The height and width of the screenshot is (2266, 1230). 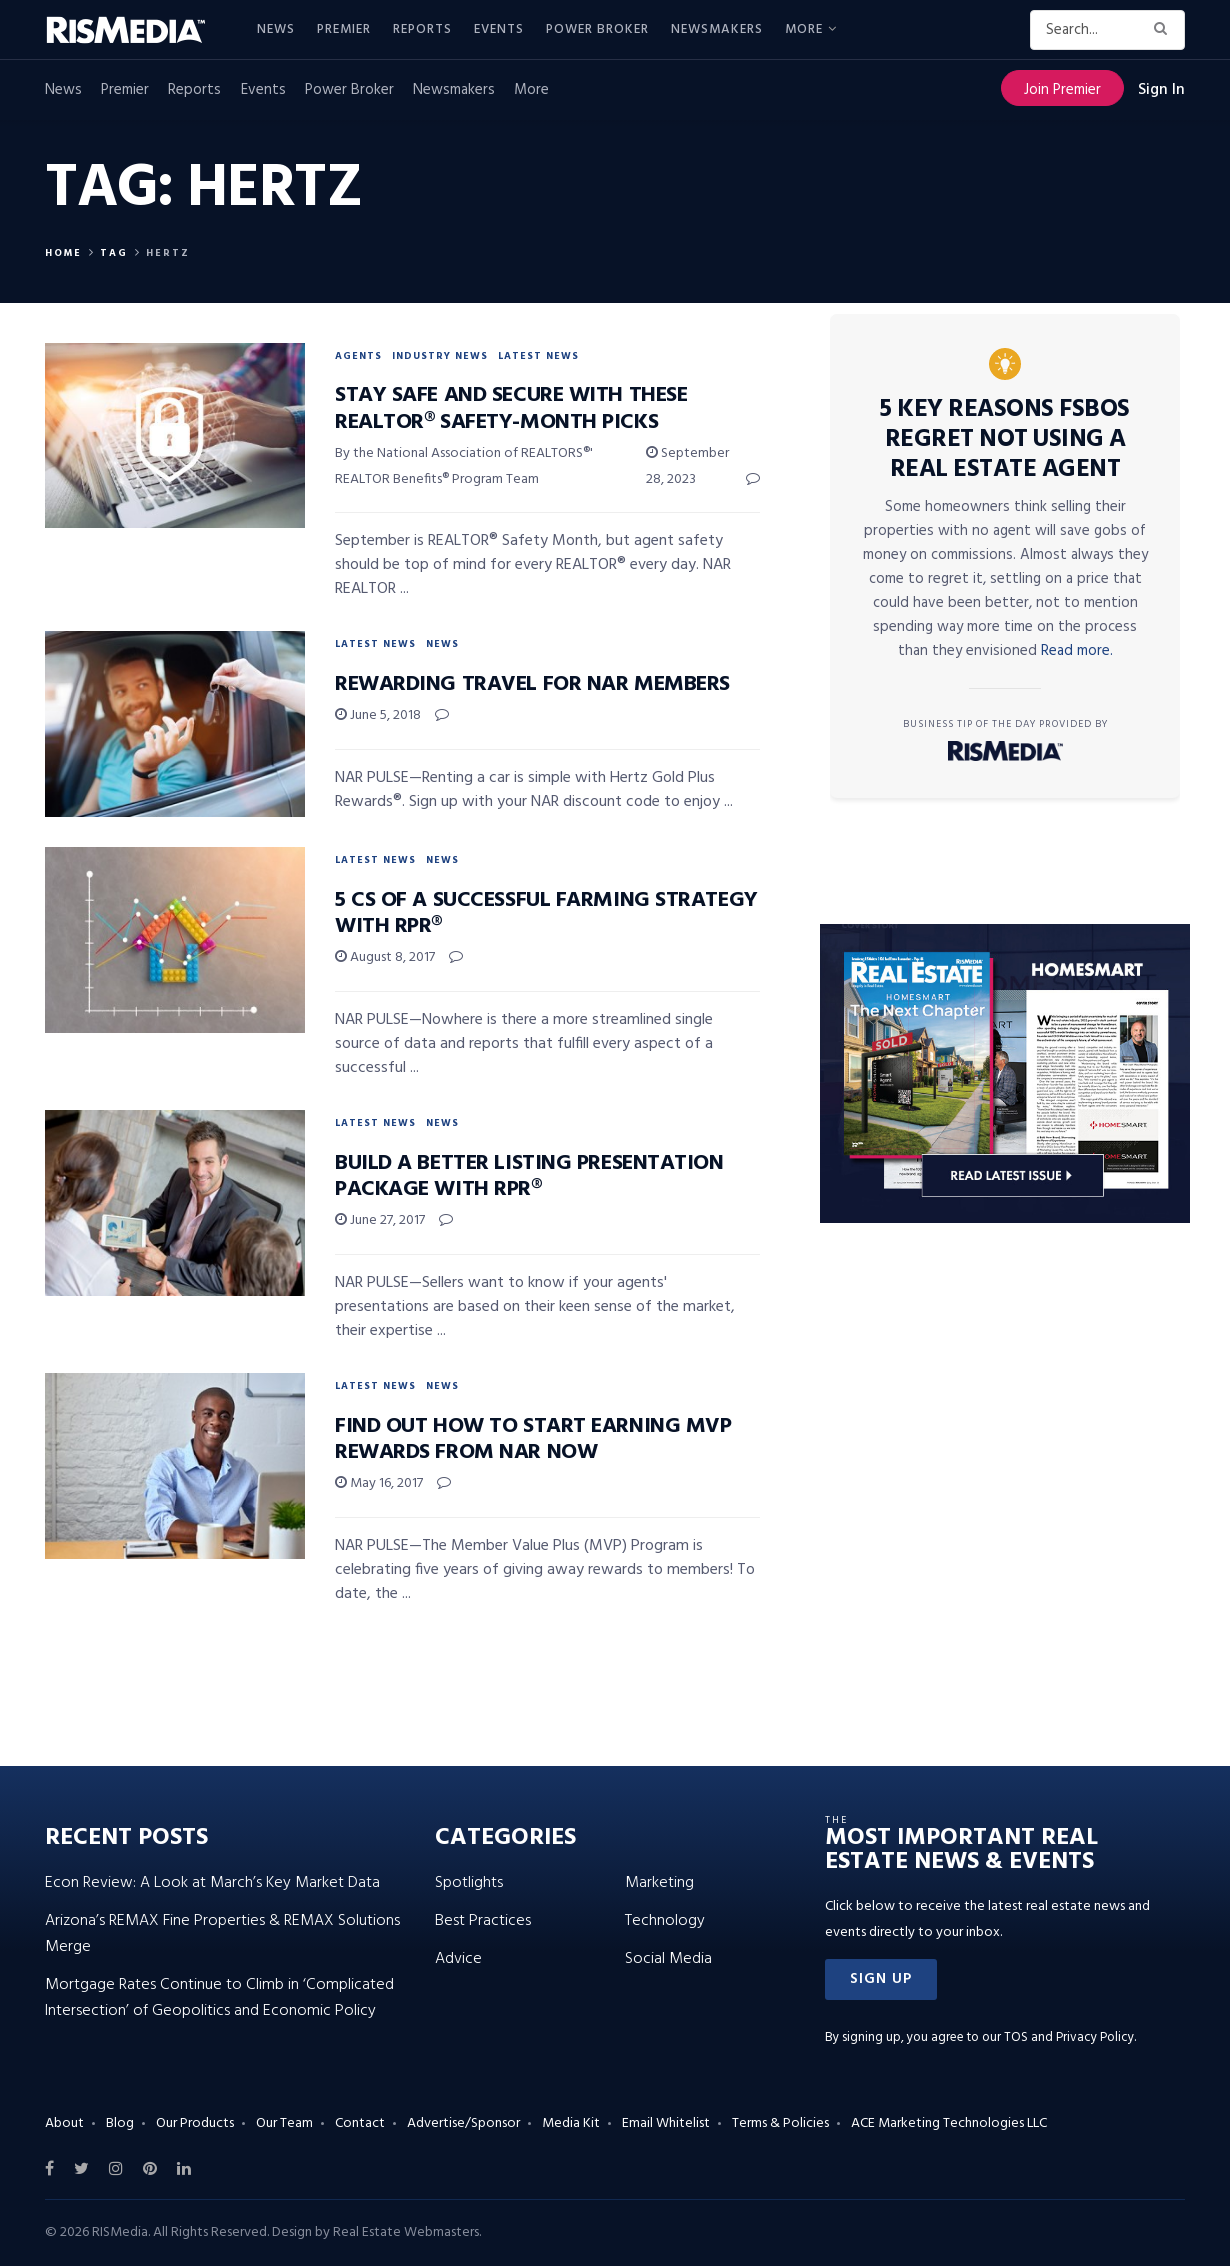 What do you see at coordinates (168, 253) in the screenshot?
I see `Hertz` at bounding box center [168, 253].